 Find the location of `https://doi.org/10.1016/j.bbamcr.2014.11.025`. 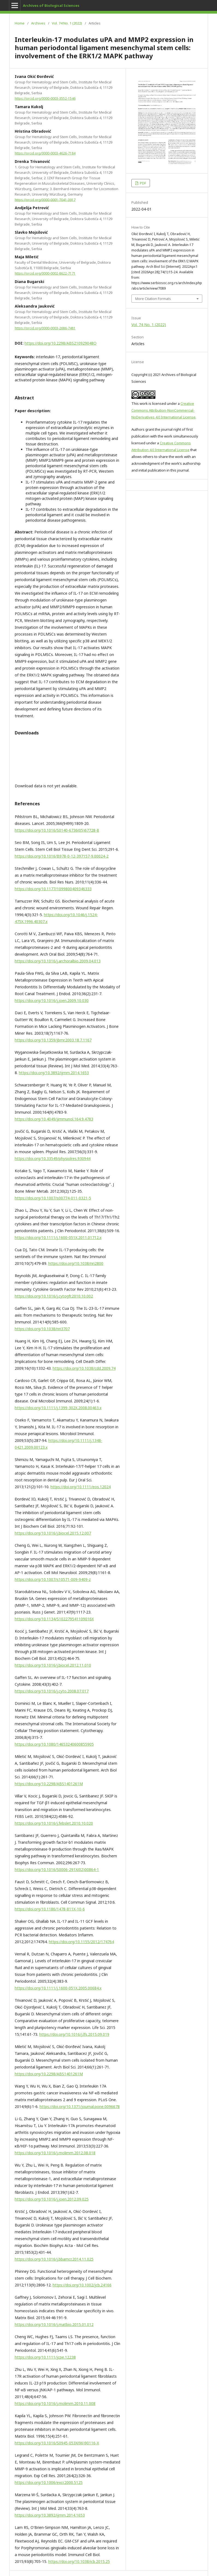

https://doi.org/10.1016/j.bbamcr.2014.11.025 is located at coordinates (54, 2259).